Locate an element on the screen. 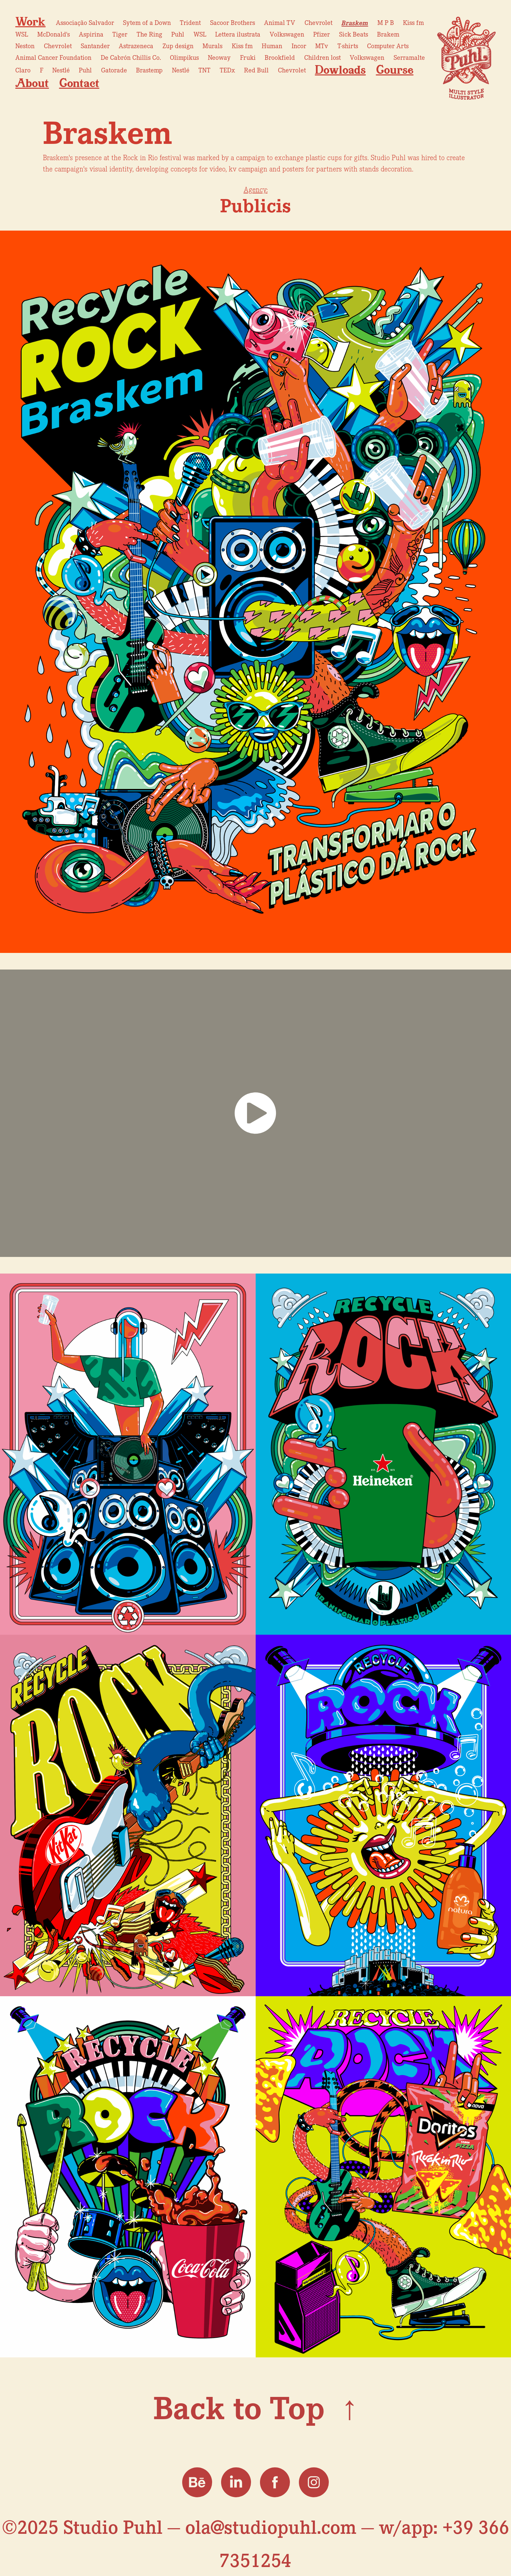 This screenshot has width=511, height=2576. Computer Arts is located at coordinates (388, 45).